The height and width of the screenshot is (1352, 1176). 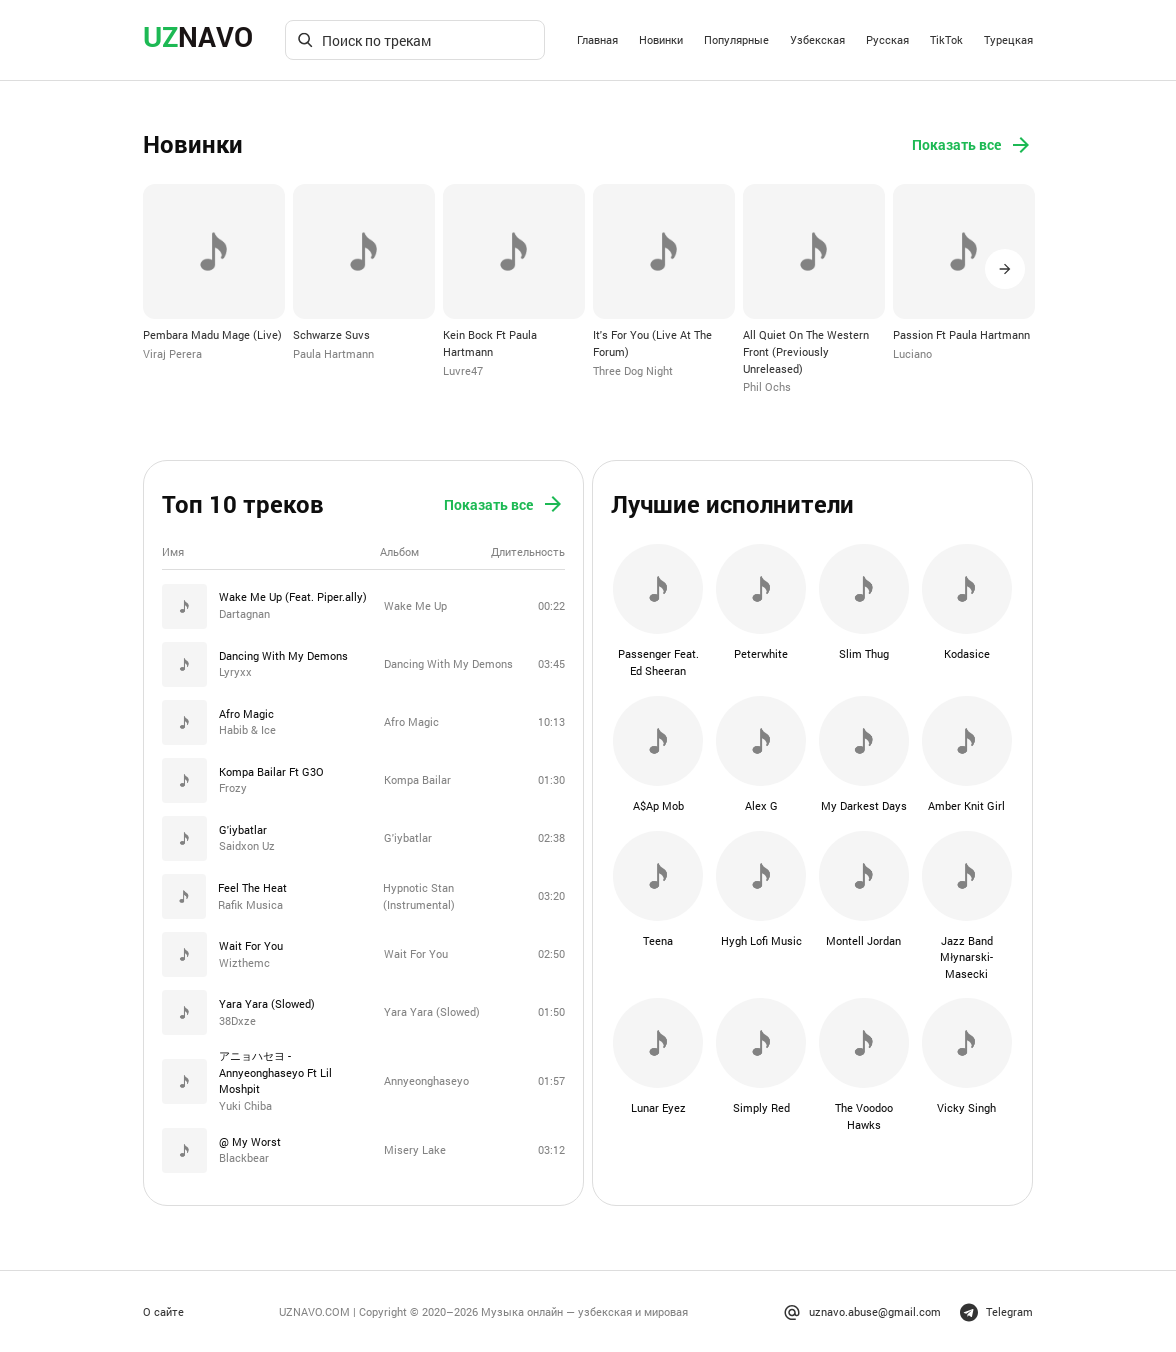 I want to click on Показать все, so click(x=972, y=145).